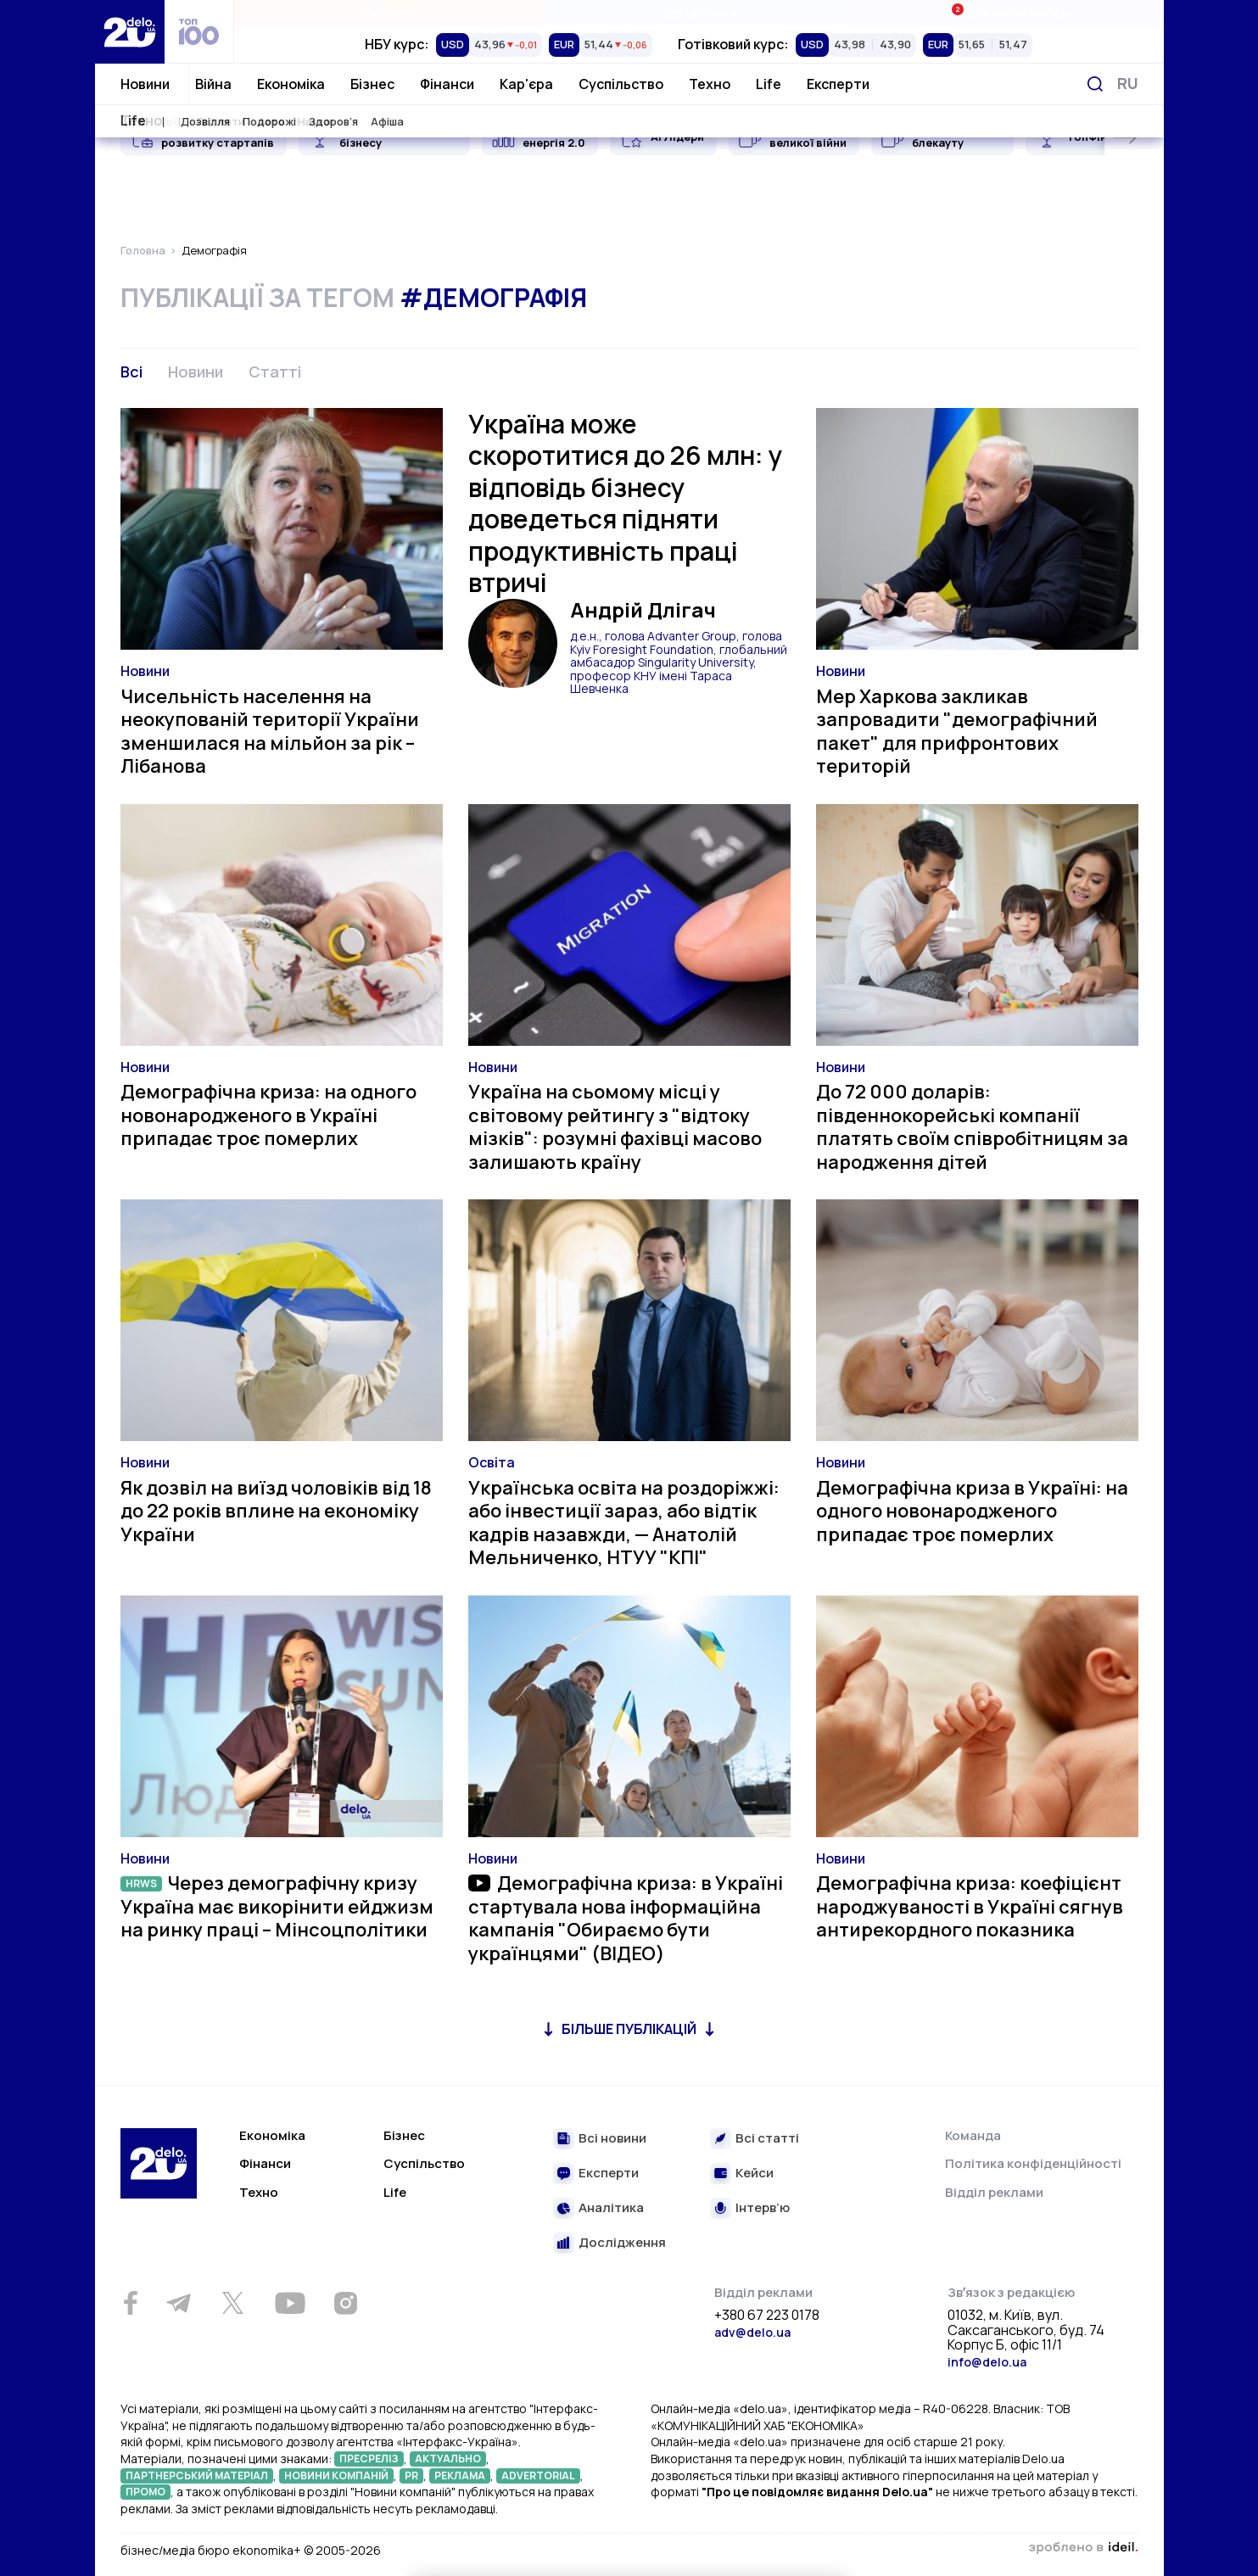 This screenshot has height=2576, width=1258. I want to click on Команда, so click(973, 2135).